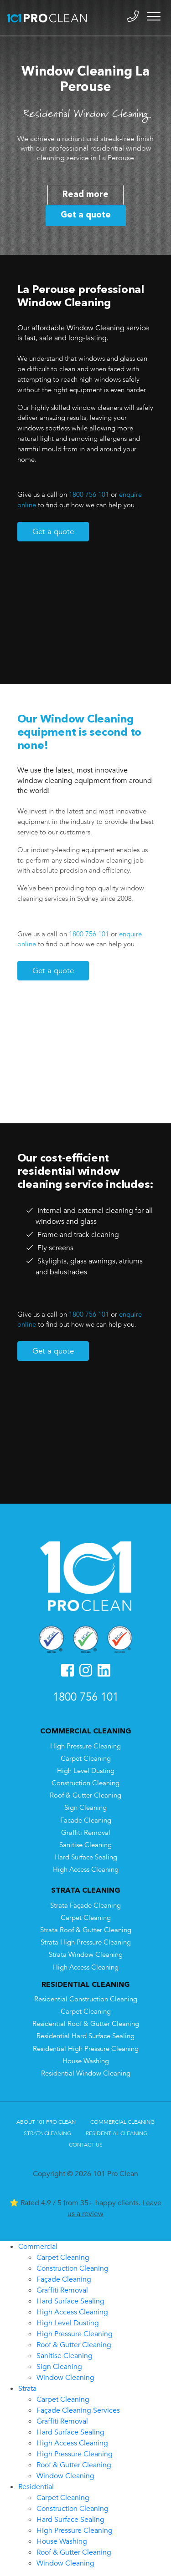 The width and height of the screenshot is (171, 2576). Describe the element at coordinates (85, 1746) in the screenshot. I see `High Pressure Cleaning` at that location.